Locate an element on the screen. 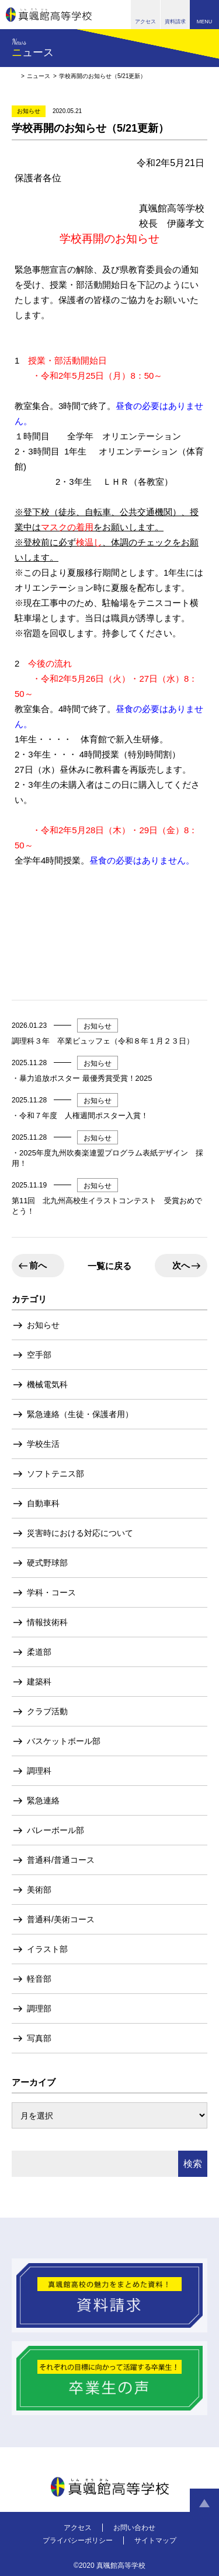 This screenshot has height=2576, width=219. 前へ is located at coordinates (38, 1265).